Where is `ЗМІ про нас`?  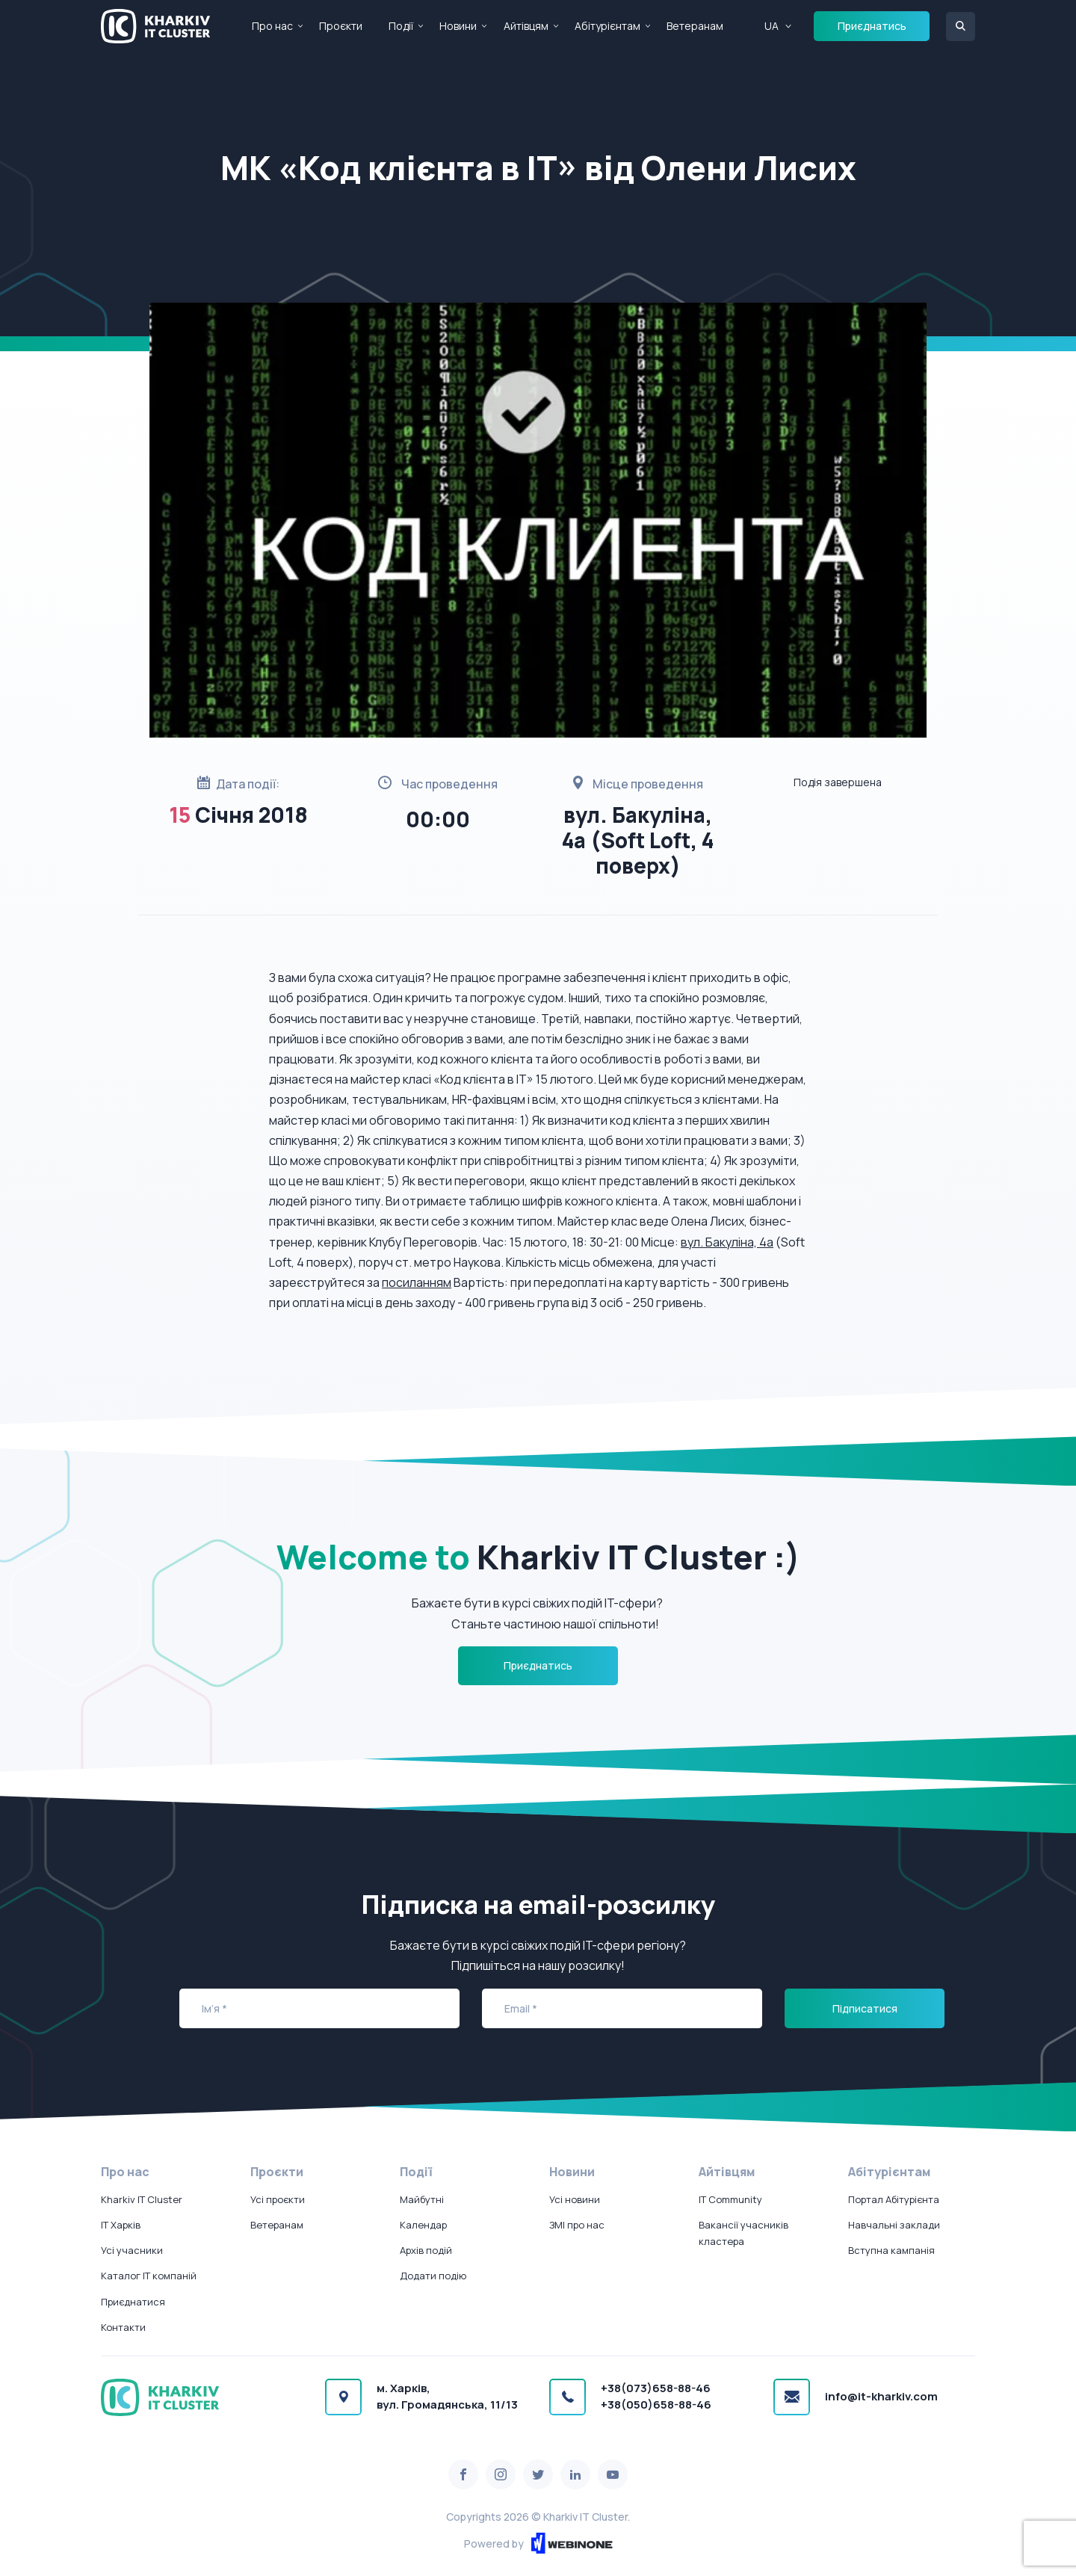
ЗМІ про нас is located at coordinates (577, 2224).